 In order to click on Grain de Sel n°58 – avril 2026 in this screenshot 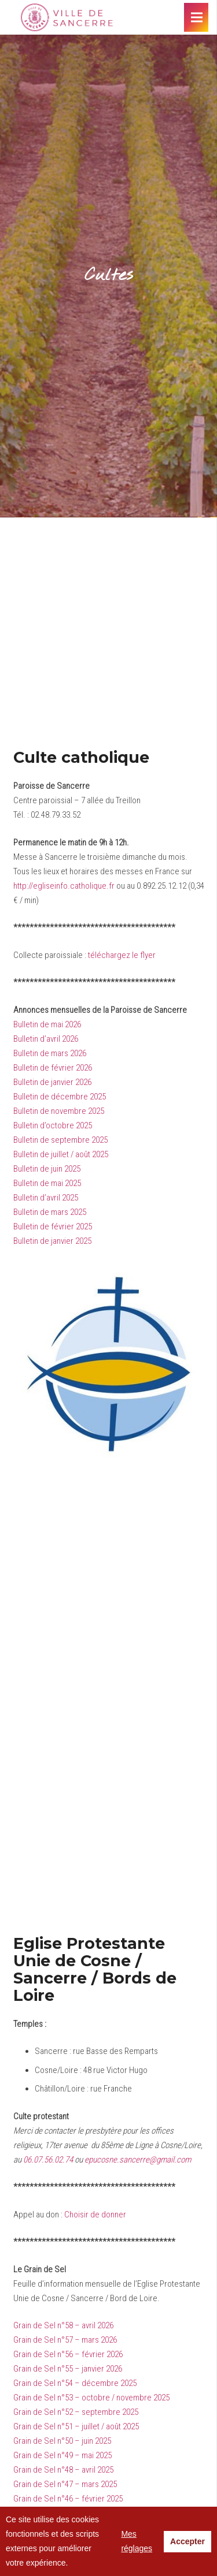, I will do `click(63, 2325)`.